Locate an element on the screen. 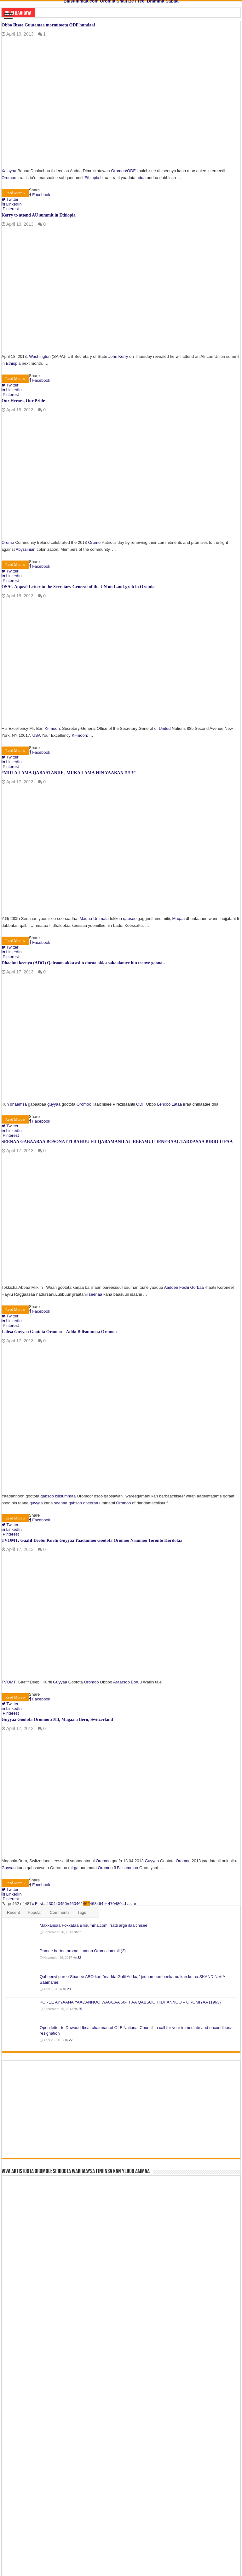 The image size is (242, 2576). 470 is located at coordinates (111, 1903).